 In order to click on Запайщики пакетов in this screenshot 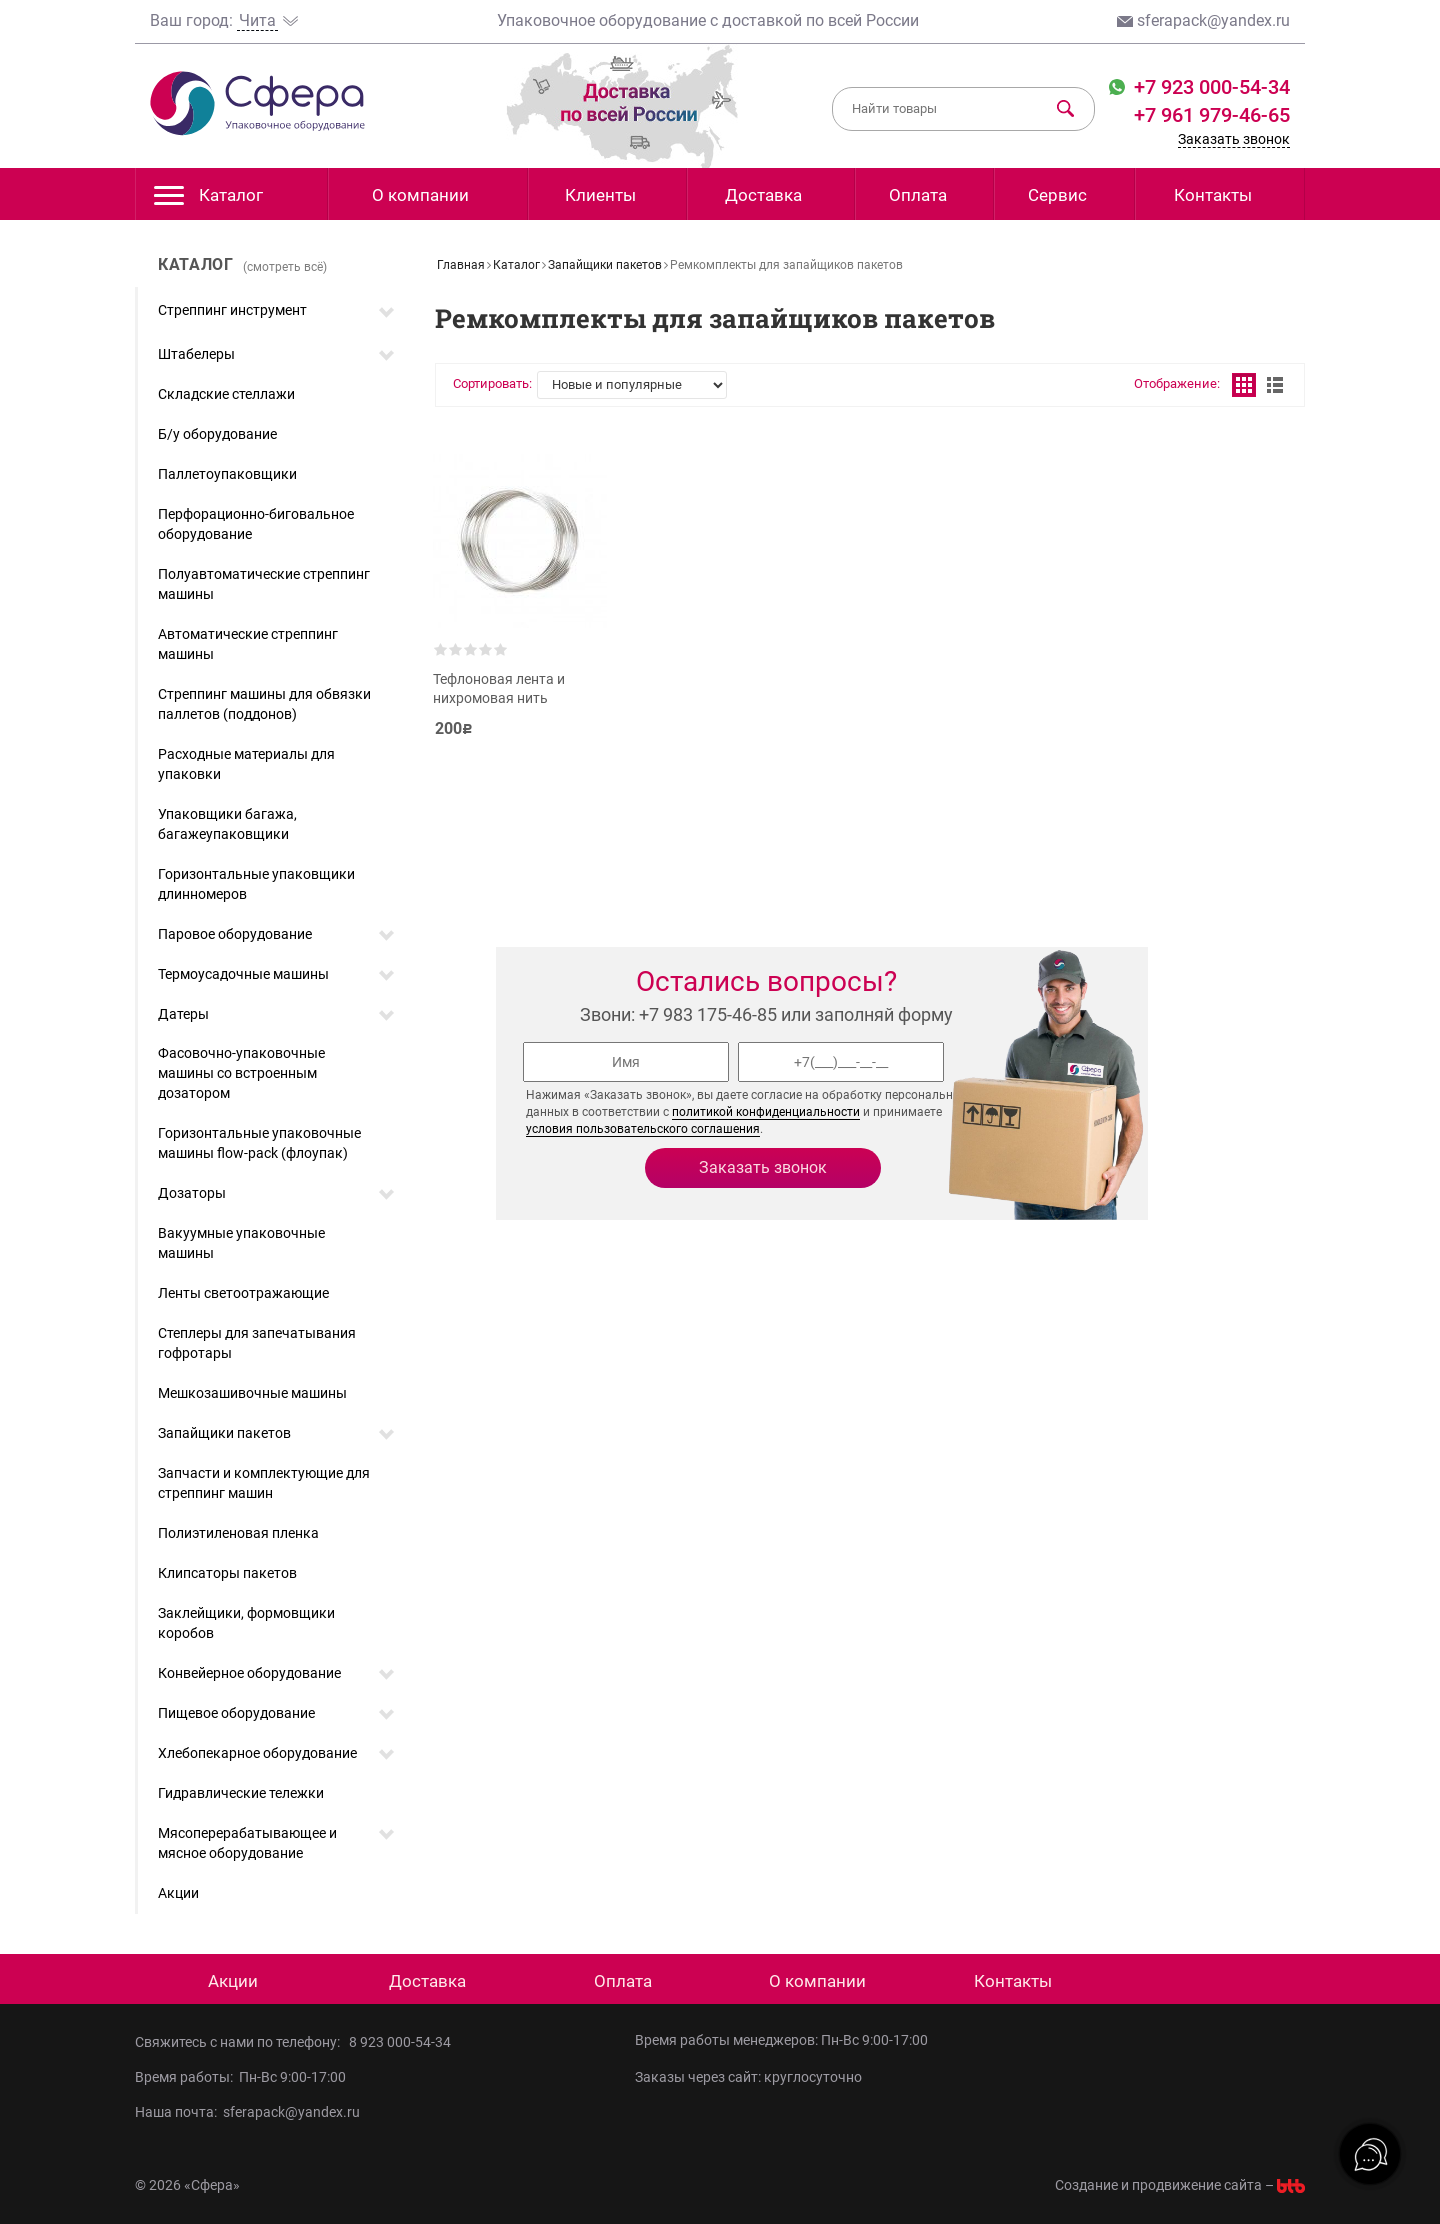, I will do `click(224, 1433)`.